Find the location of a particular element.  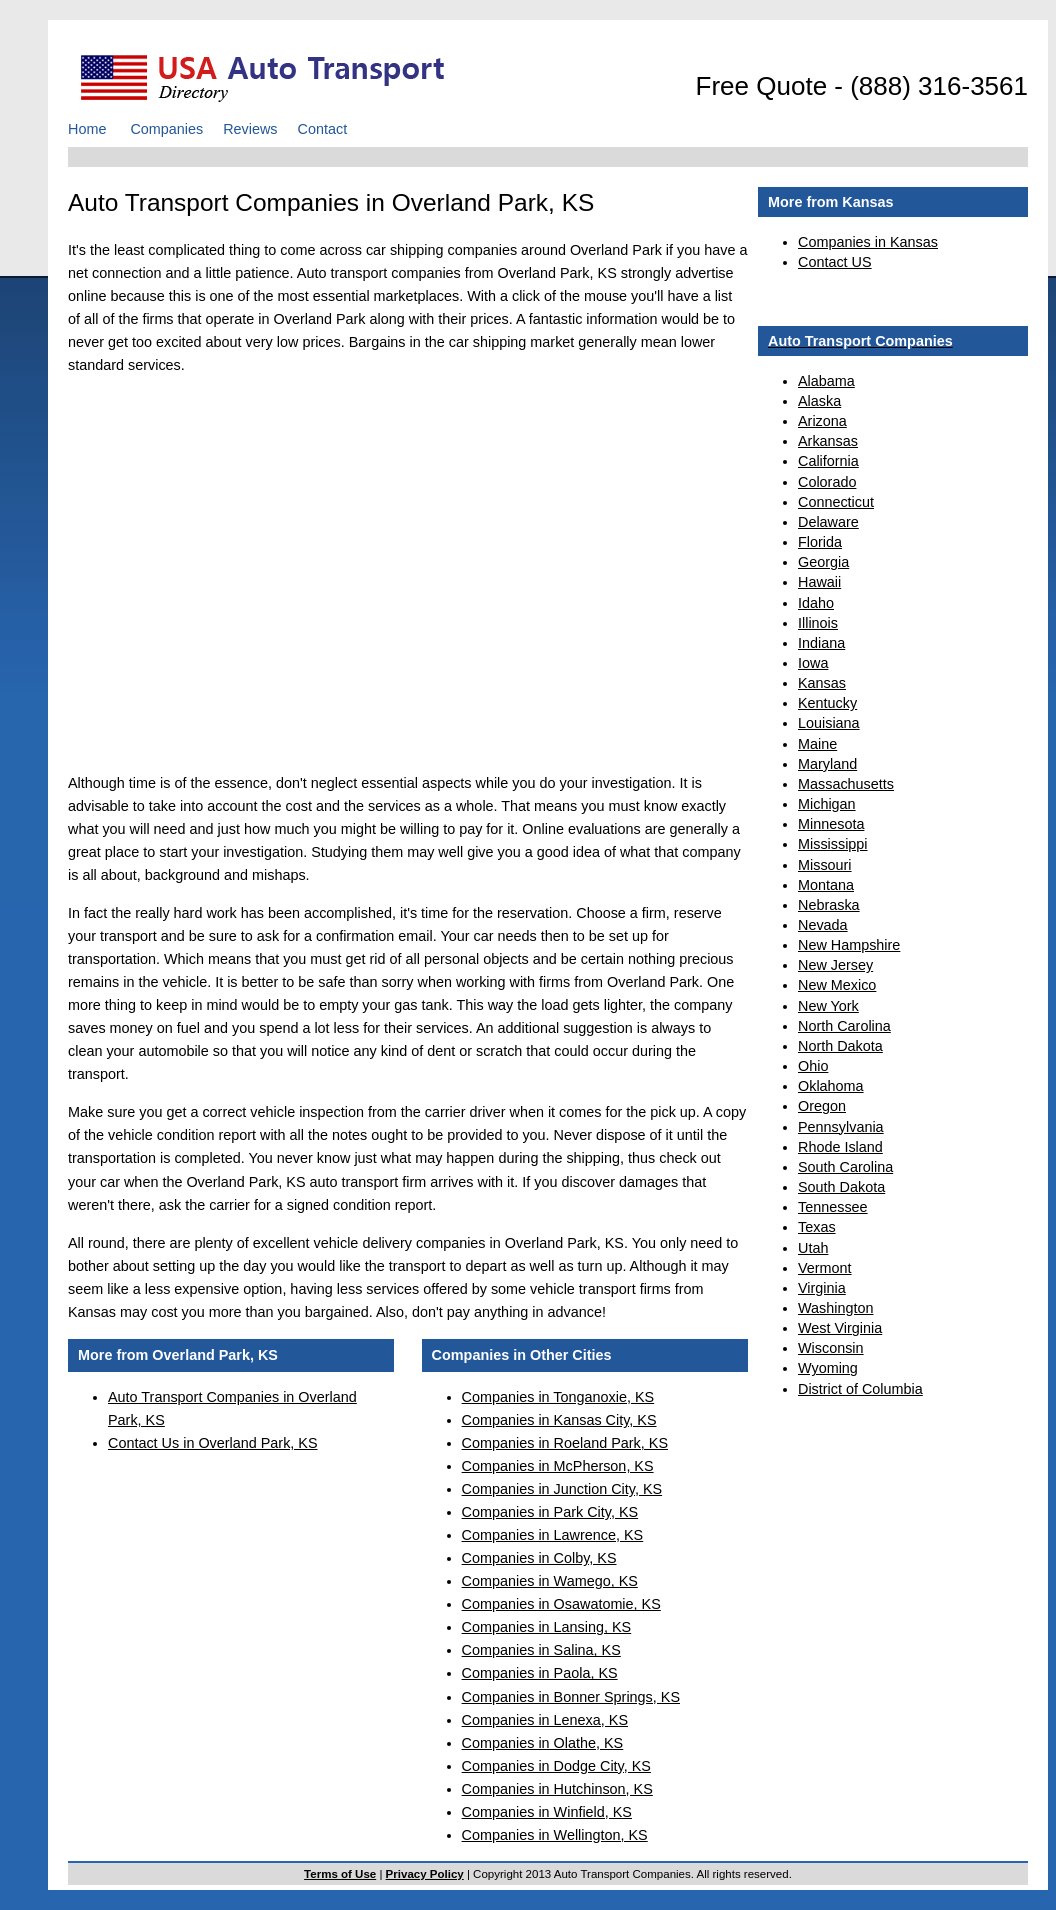

New Jersey is located at coordinates (835, 965).